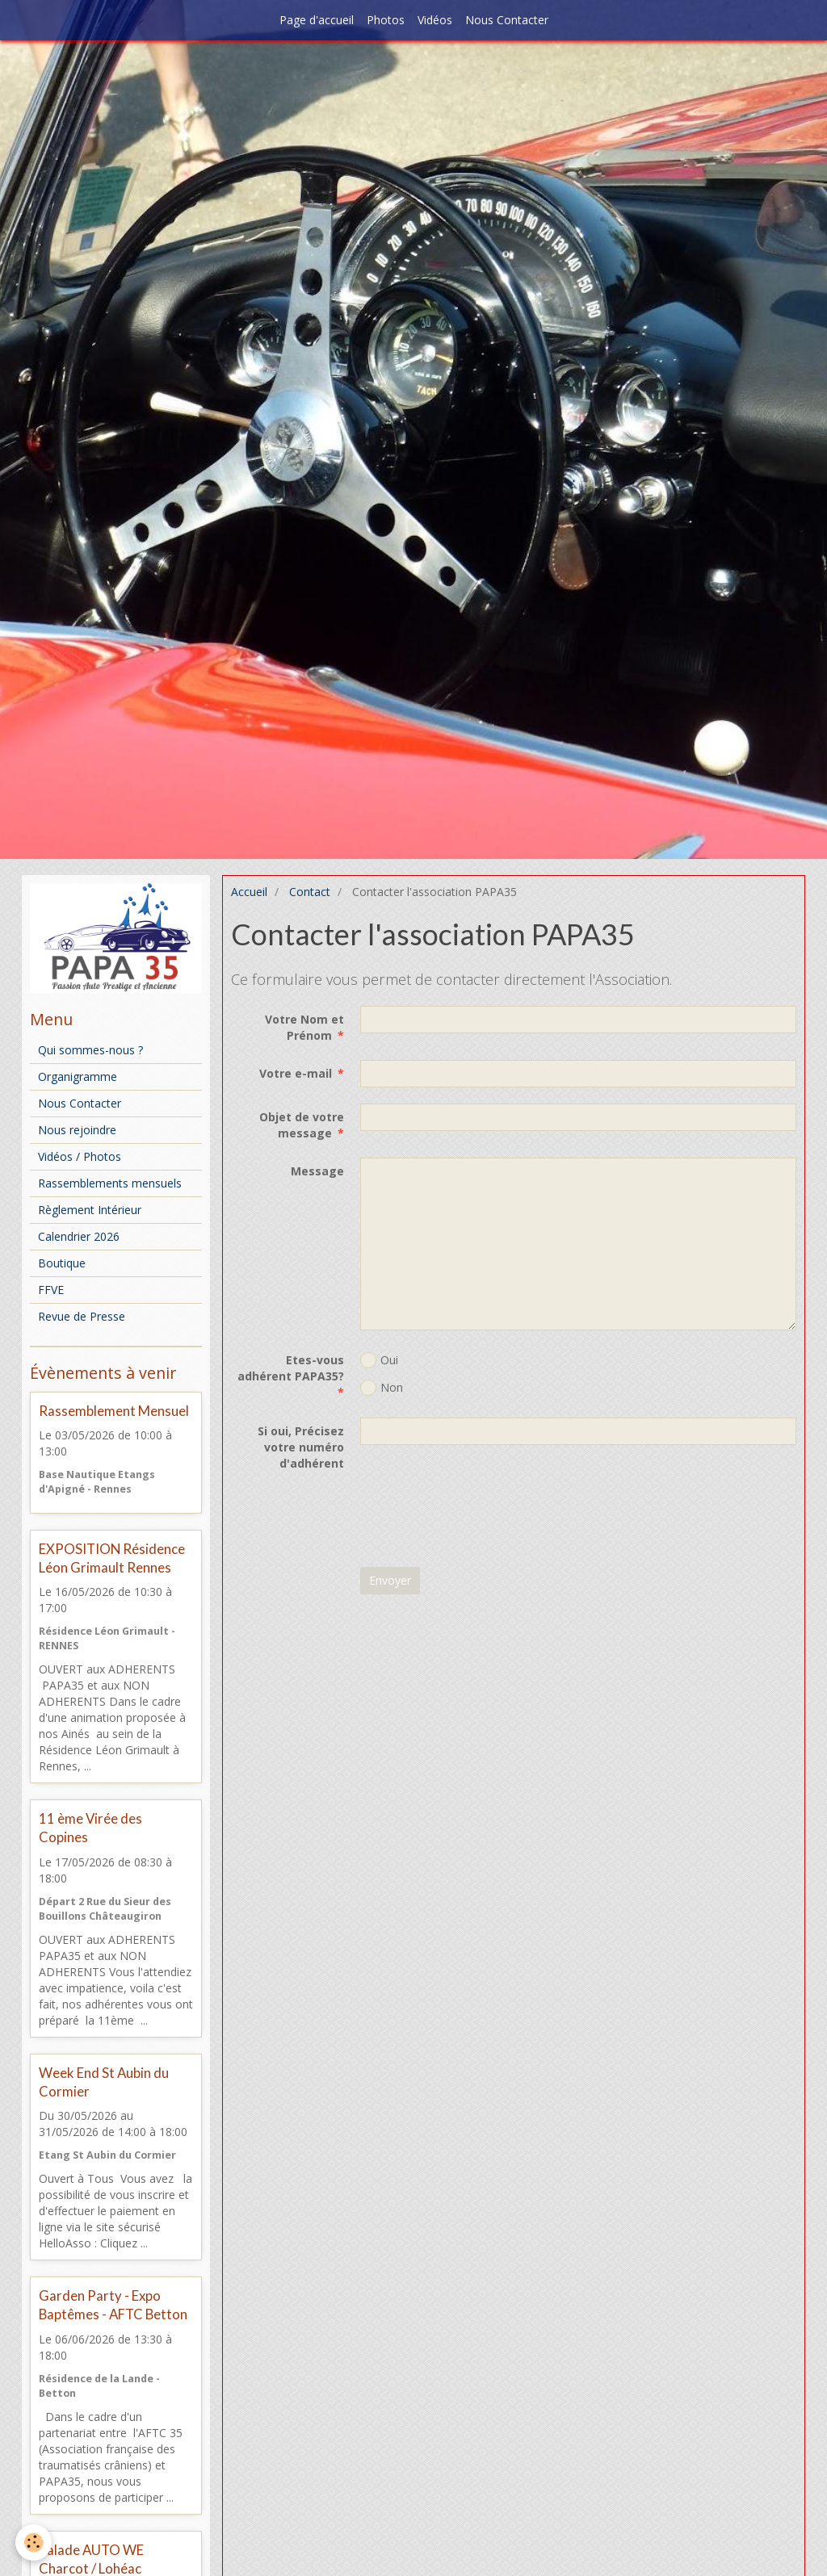  What do you see at coordinates (317, 1171) in the screenshot?
I see `Message` at bounding box center [317, 1171].